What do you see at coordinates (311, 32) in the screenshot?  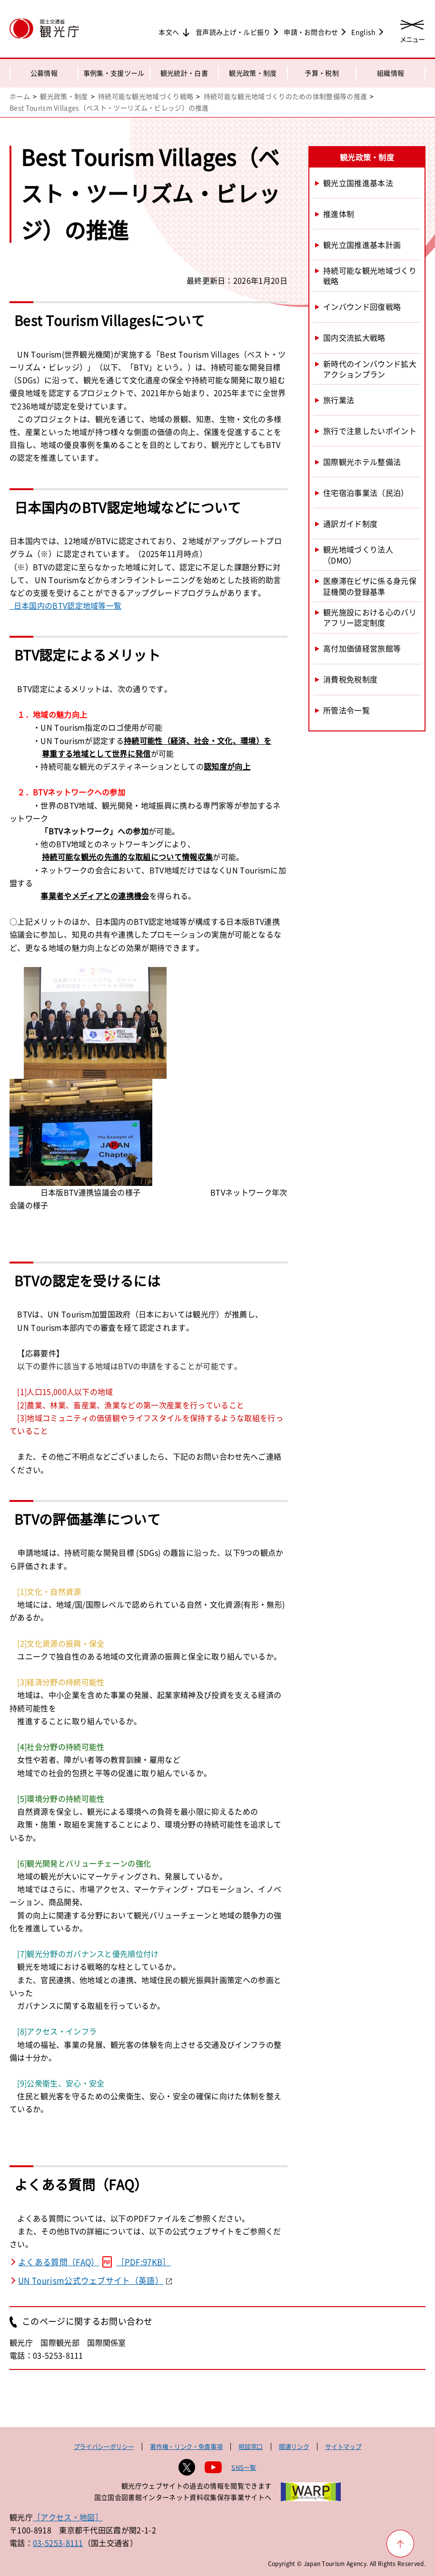 I see `申請・お問合わせ` at bounding box center [311, 32].